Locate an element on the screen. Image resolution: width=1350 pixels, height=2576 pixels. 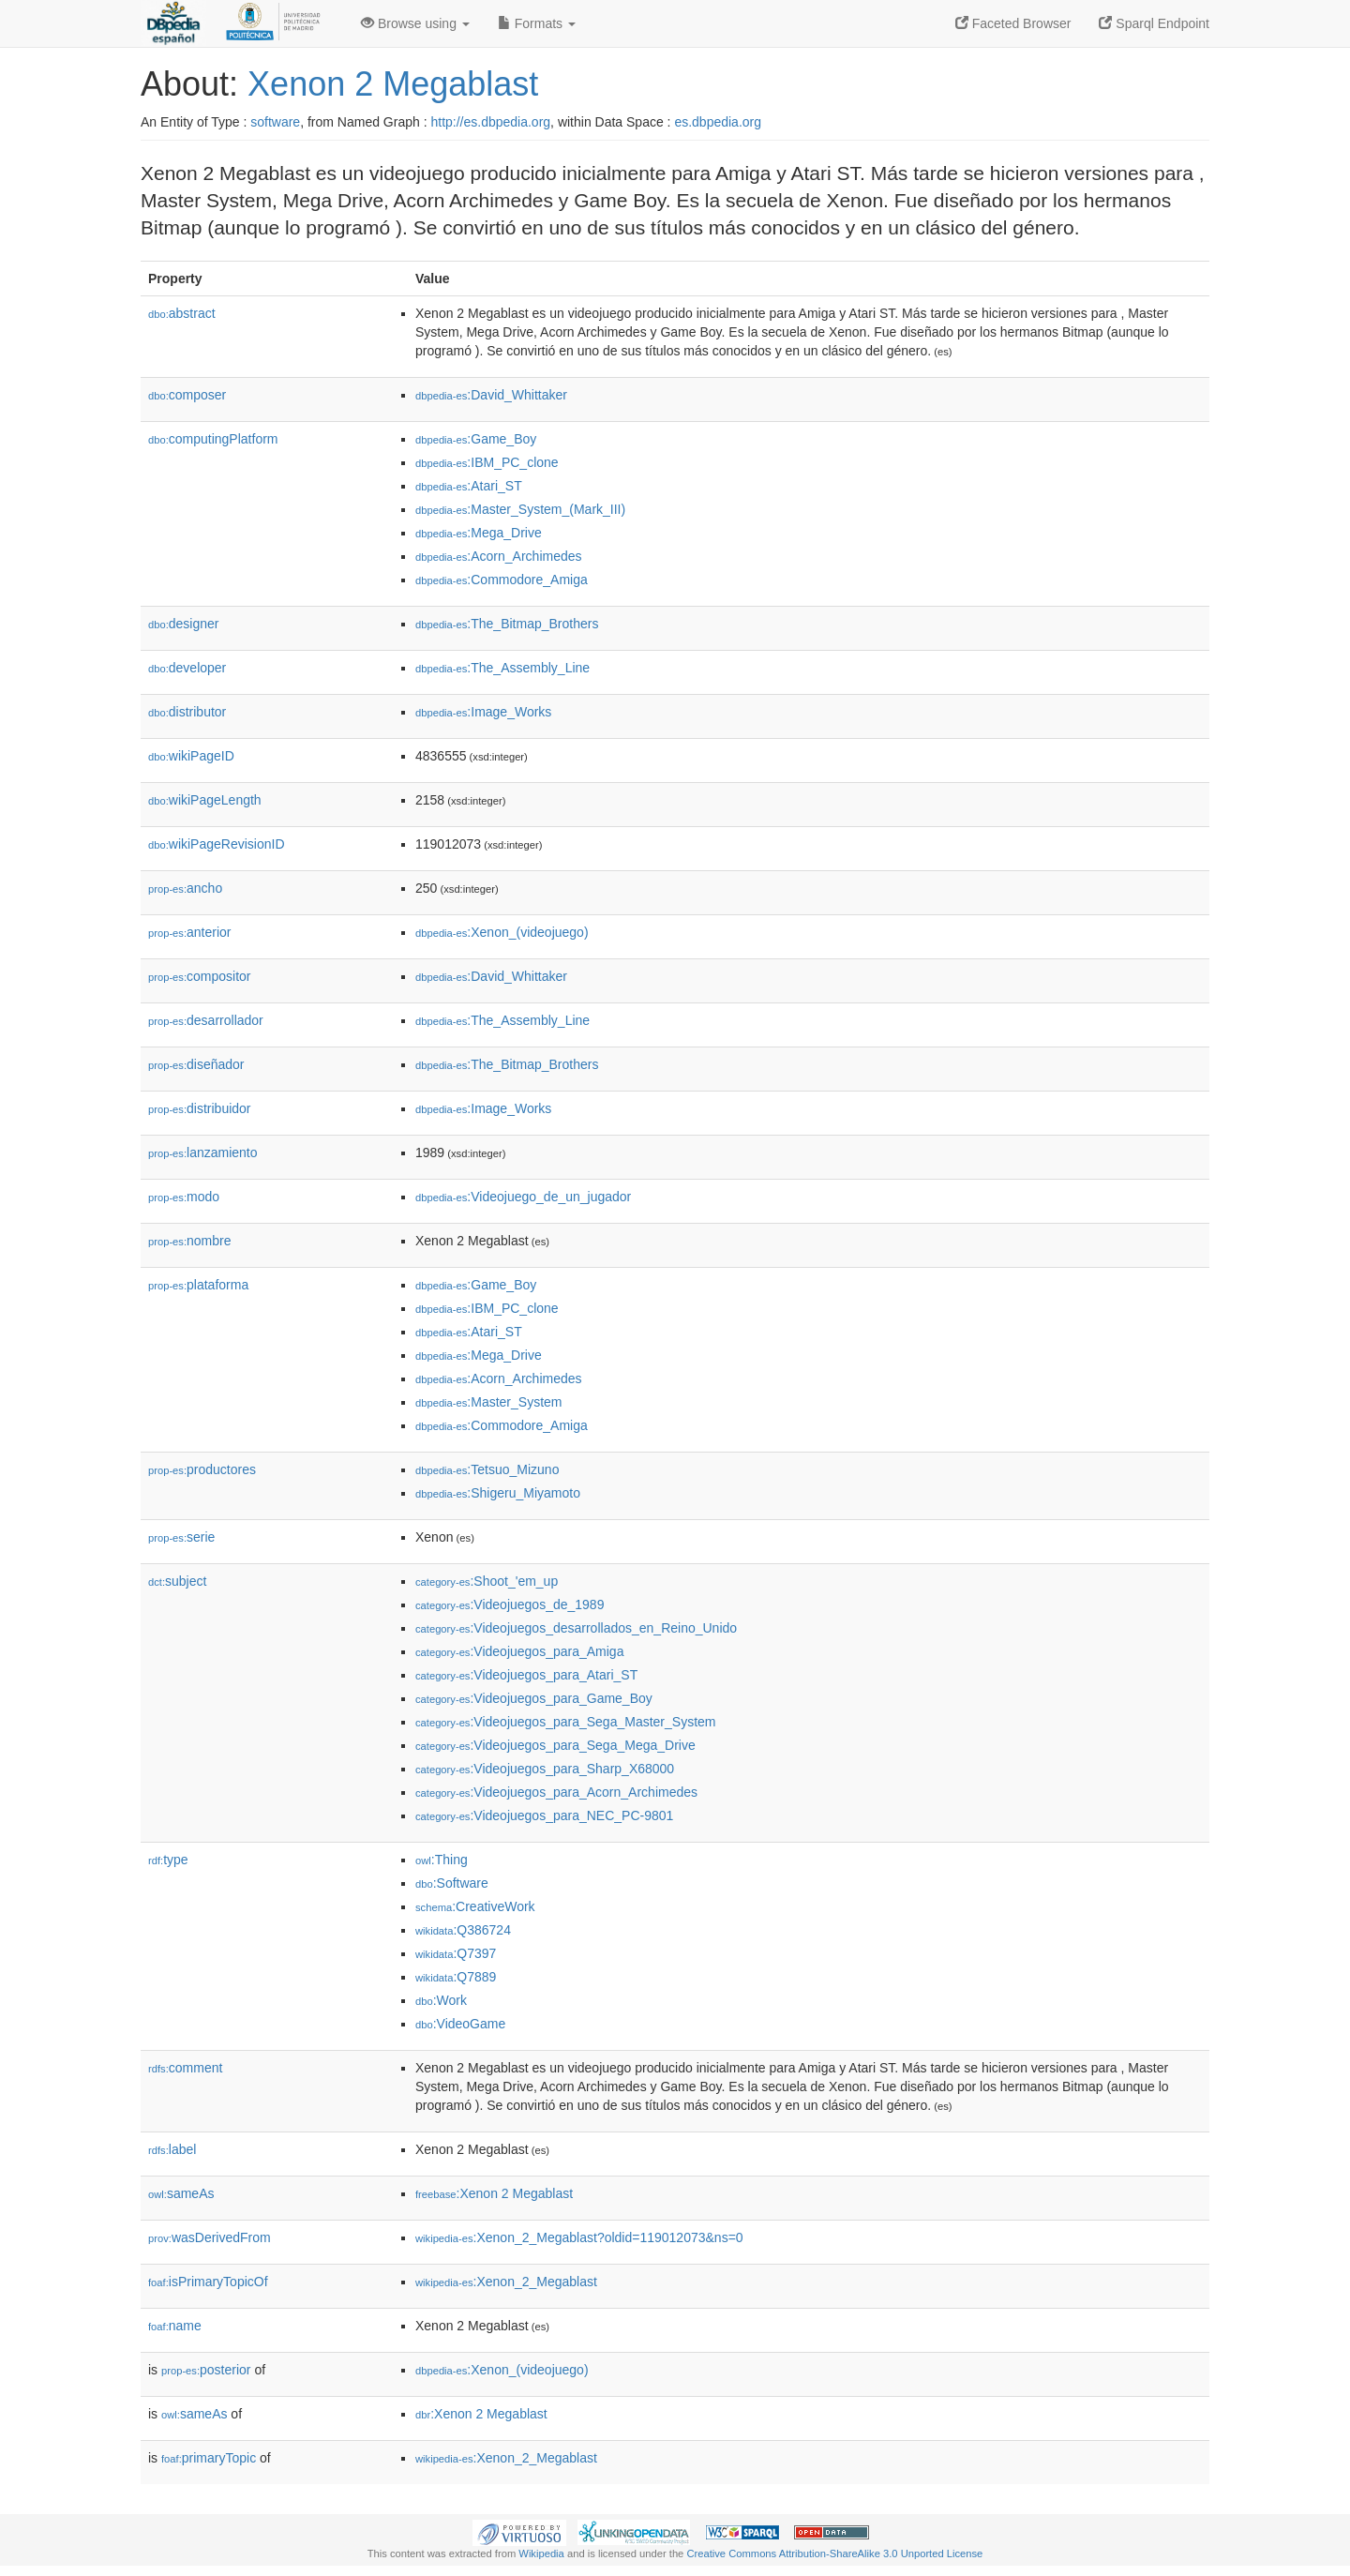
:Xenon_2_Megablast is located at coordinates (506, 2281).